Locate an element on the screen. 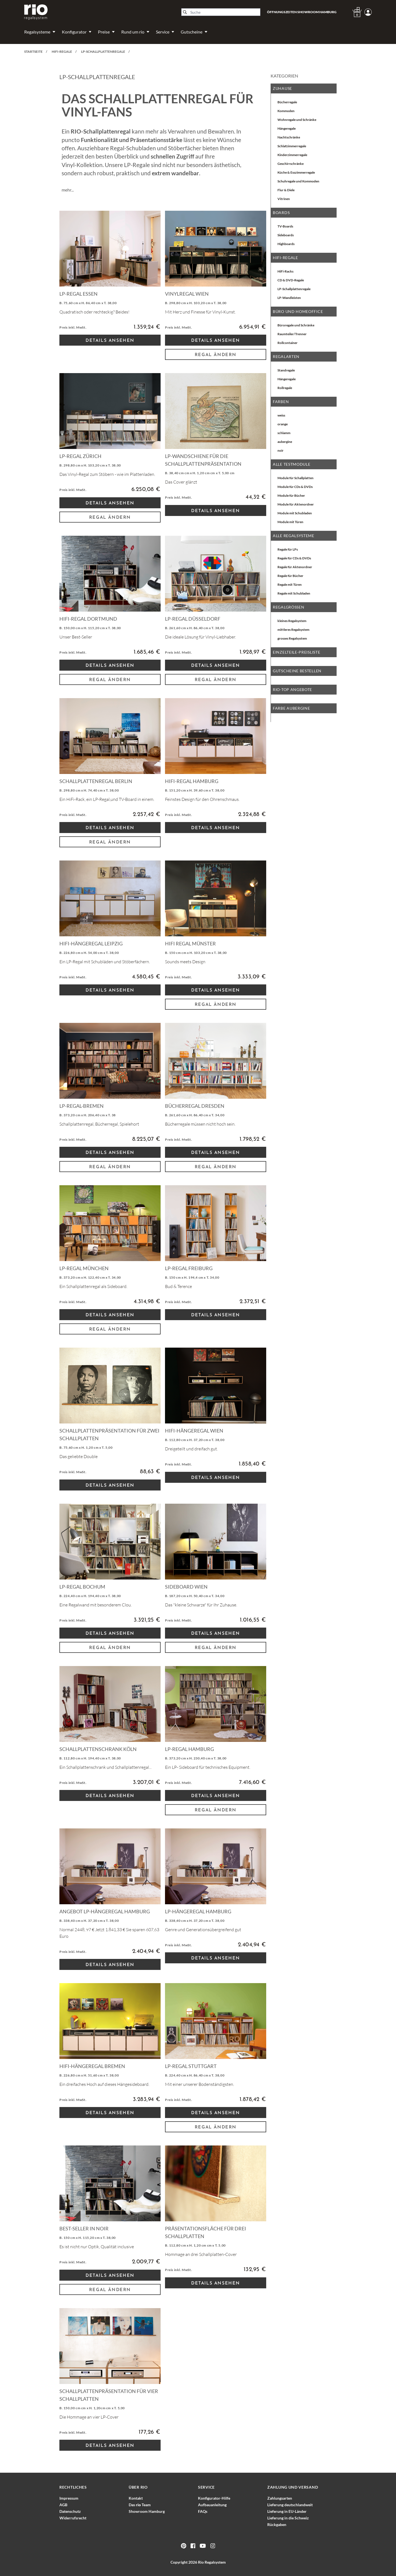 Image resolution: width=396 pixels, height=2576 pixels. Regale mit Türen is located at coordinates (289, 584).